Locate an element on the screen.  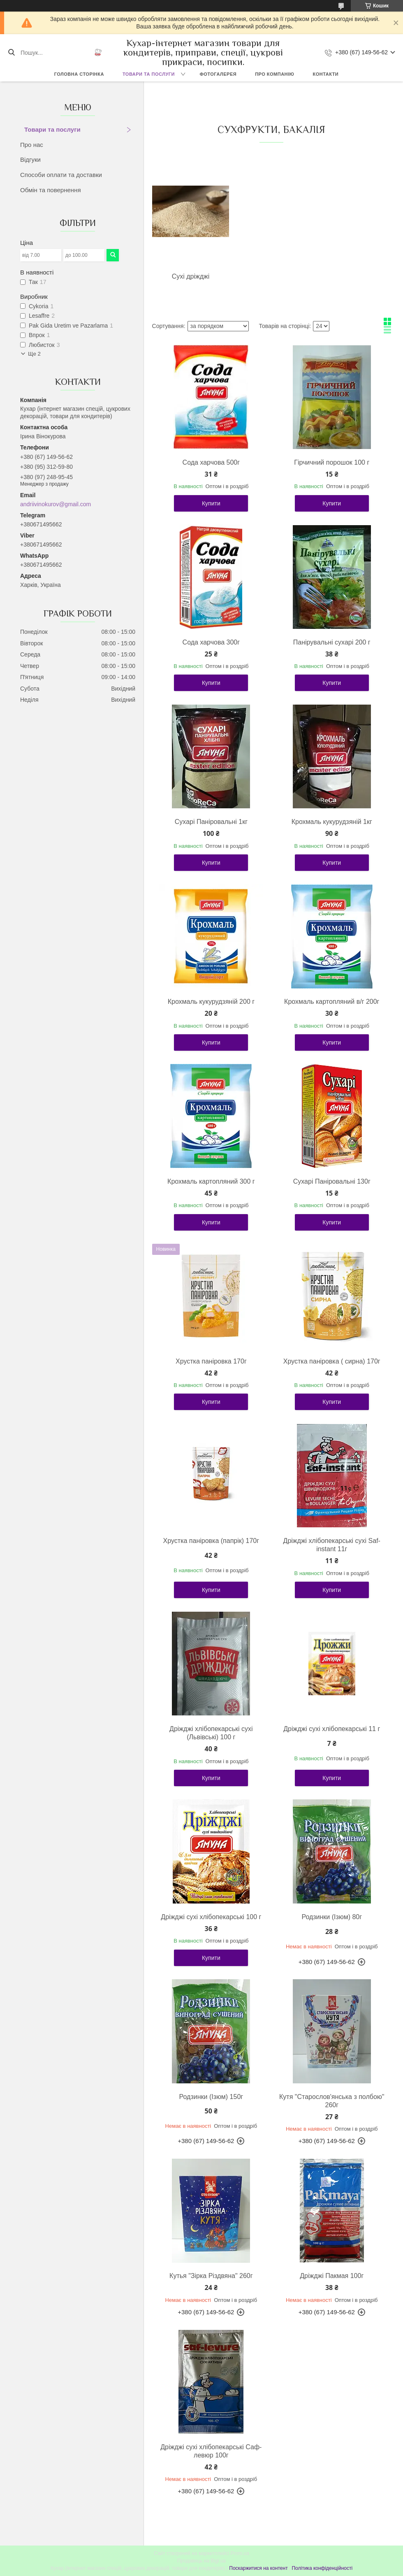
Головна сторінка is located at coordinates (79, 74).